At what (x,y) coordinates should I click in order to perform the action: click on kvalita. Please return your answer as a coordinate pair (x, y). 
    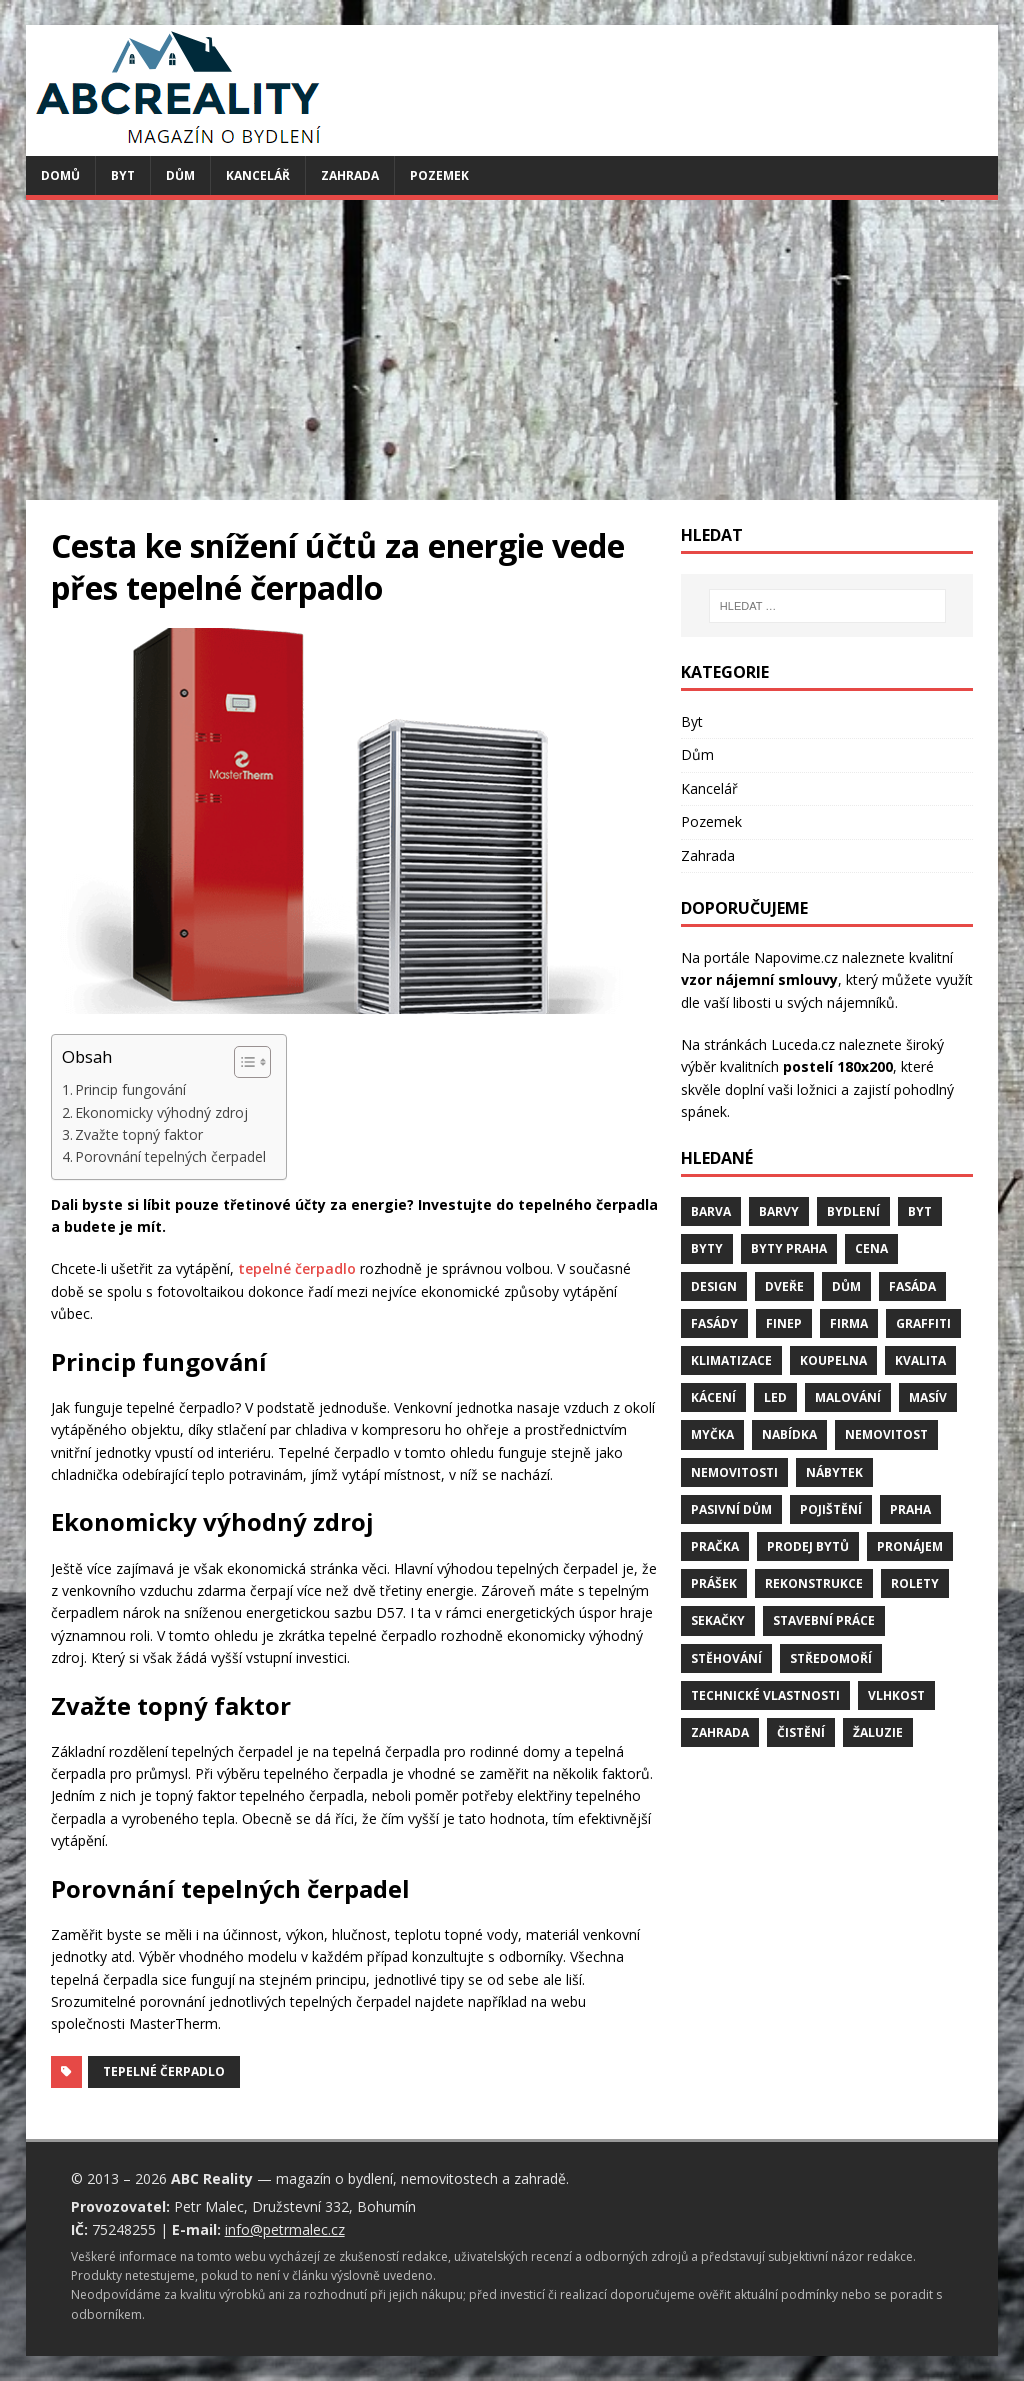
    Looking at the image, I should click on (920, 1360).